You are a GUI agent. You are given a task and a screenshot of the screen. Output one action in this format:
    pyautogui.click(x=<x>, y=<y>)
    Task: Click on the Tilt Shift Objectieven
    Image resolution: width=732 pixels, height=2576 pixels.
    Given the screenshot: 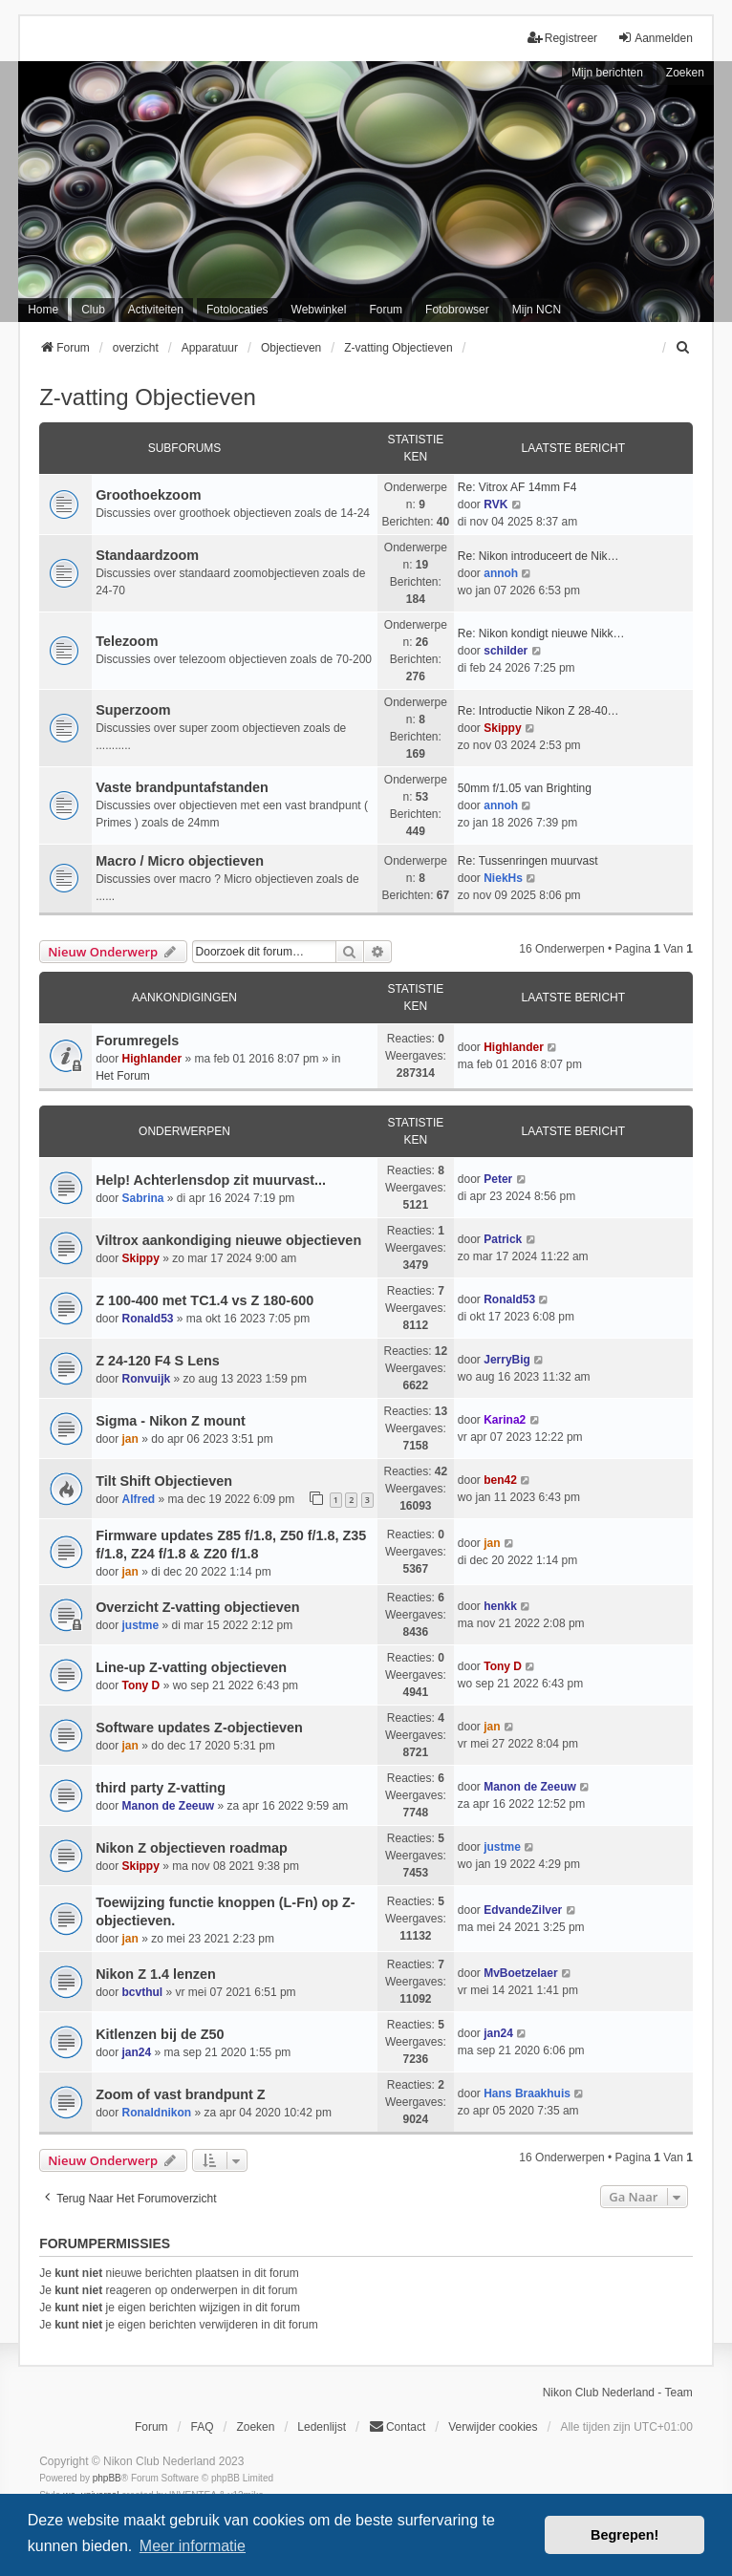 What is the action you would take?
    pyautogui.click(x=164, y=1481)
    